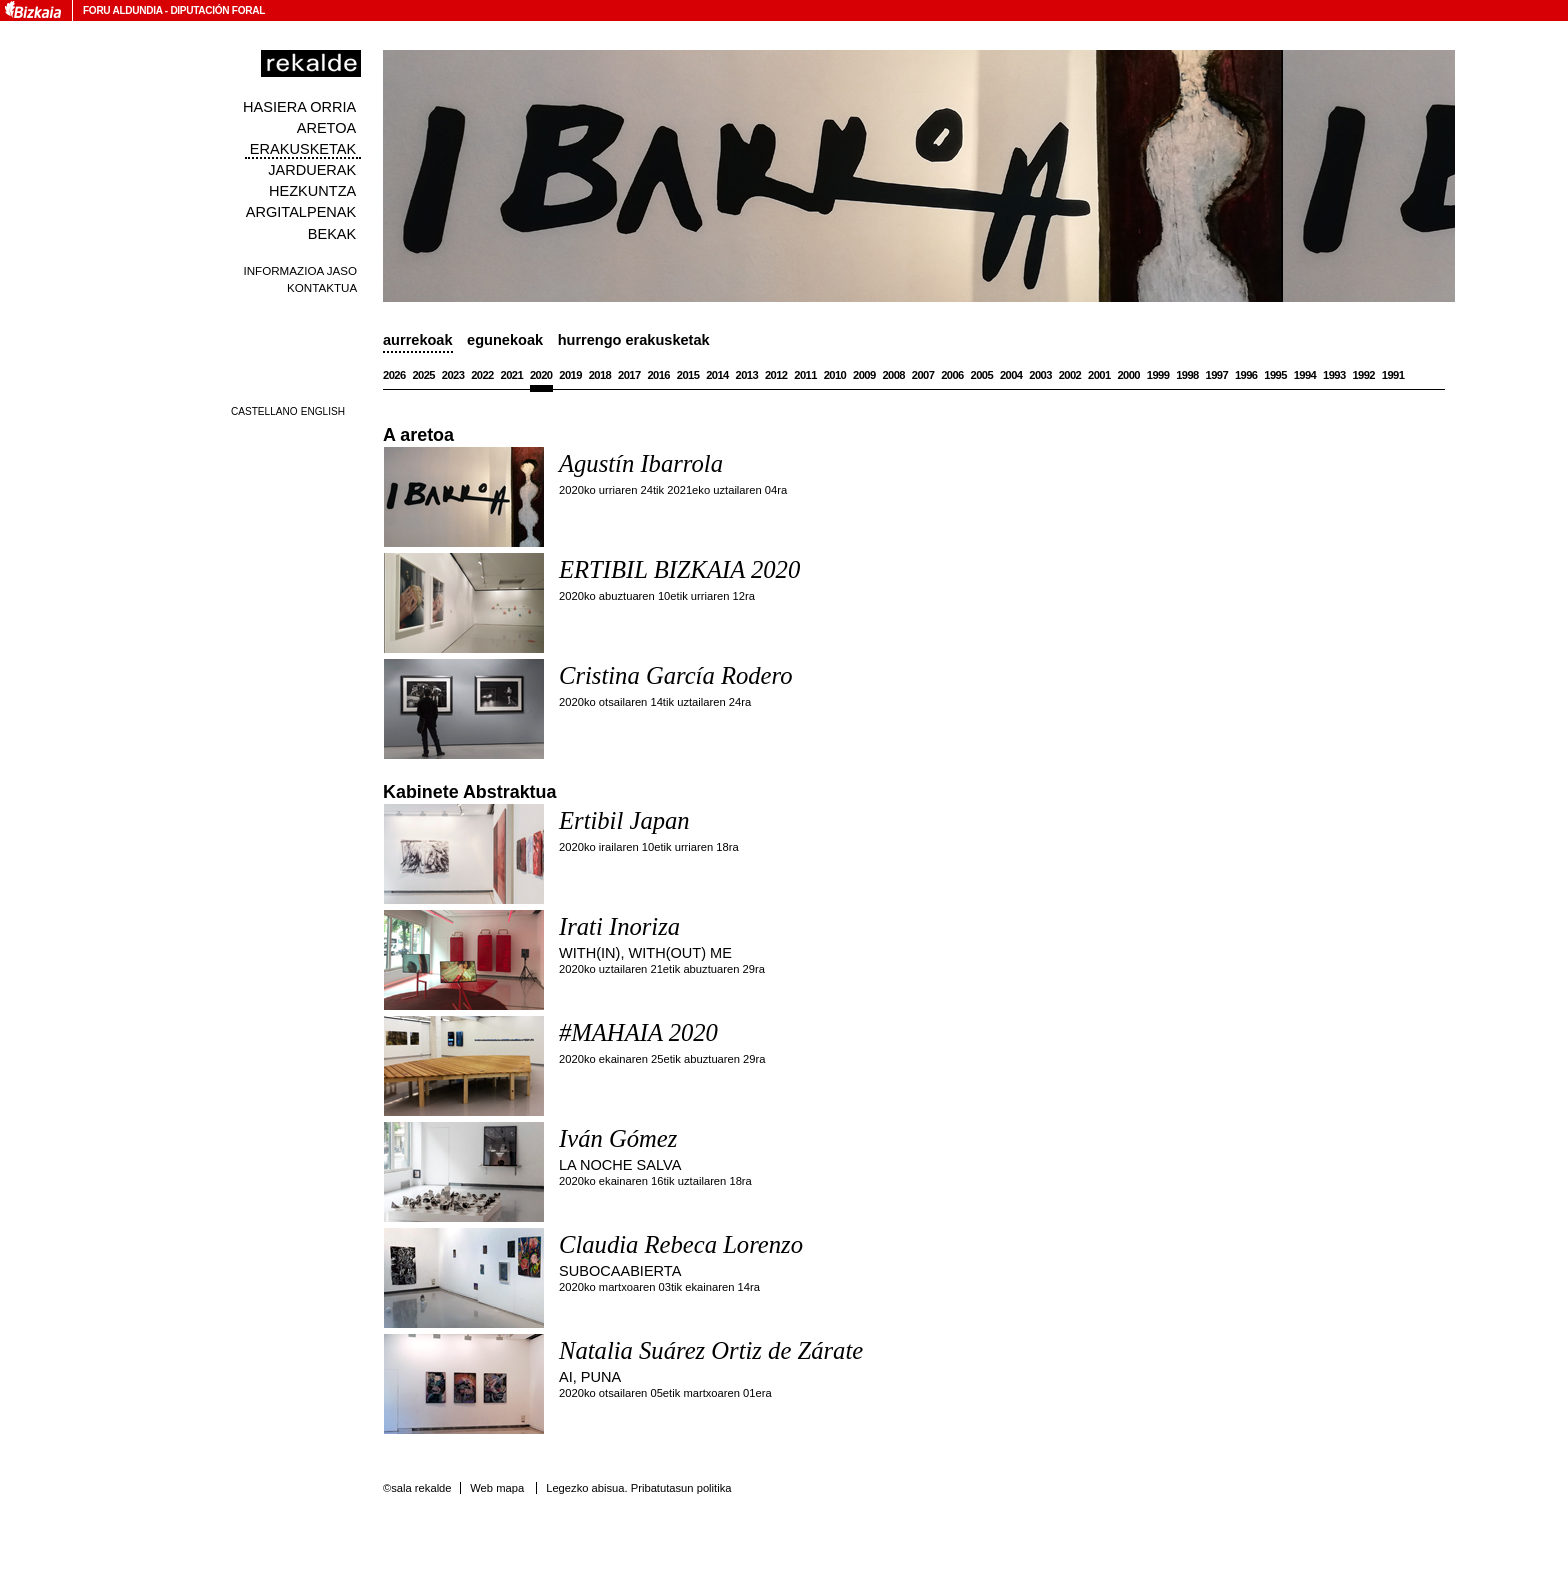  Describe the element at coordinates (1070, 375) in the screenshot. I see `2002` at that location.